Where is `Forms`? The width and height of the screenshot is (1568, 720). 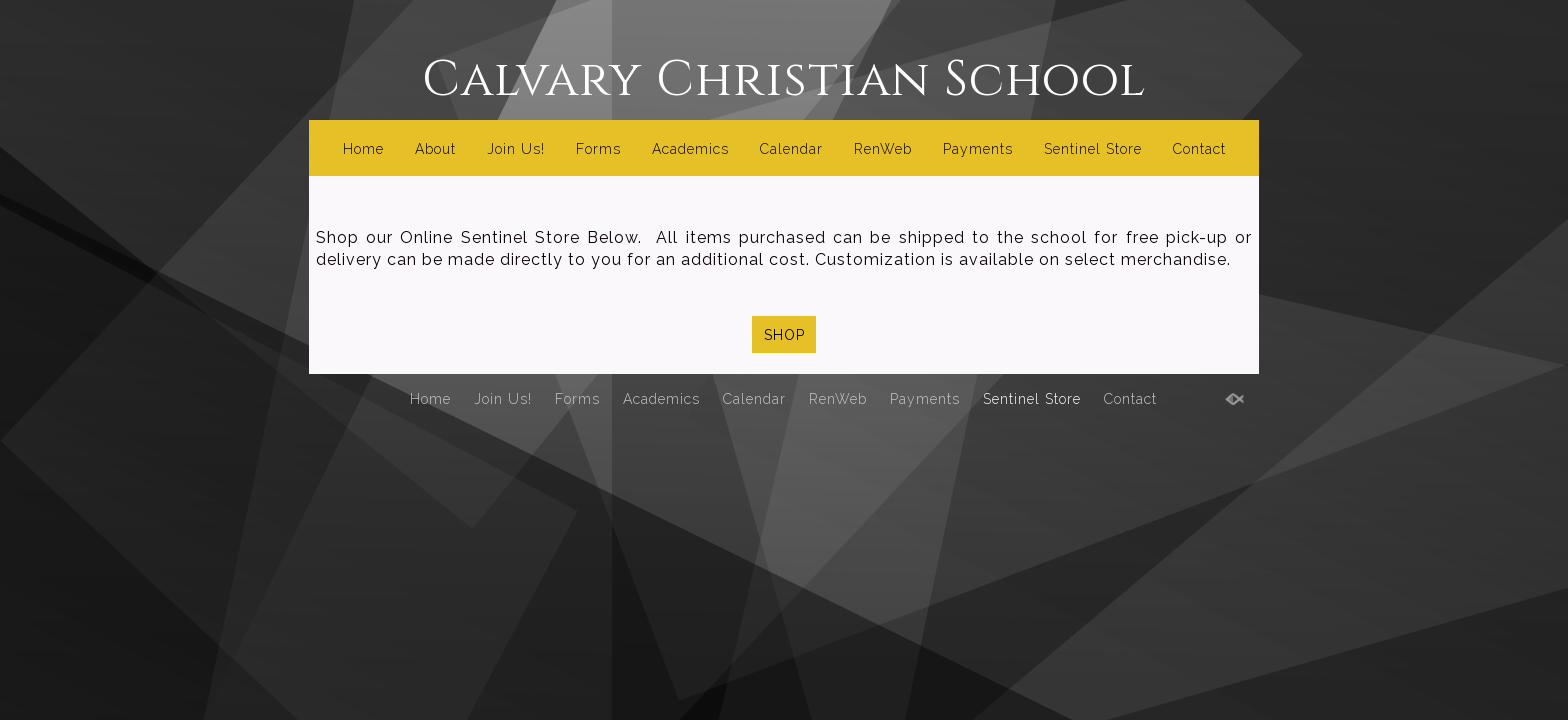
Forms is located at coordinates (598, 149).